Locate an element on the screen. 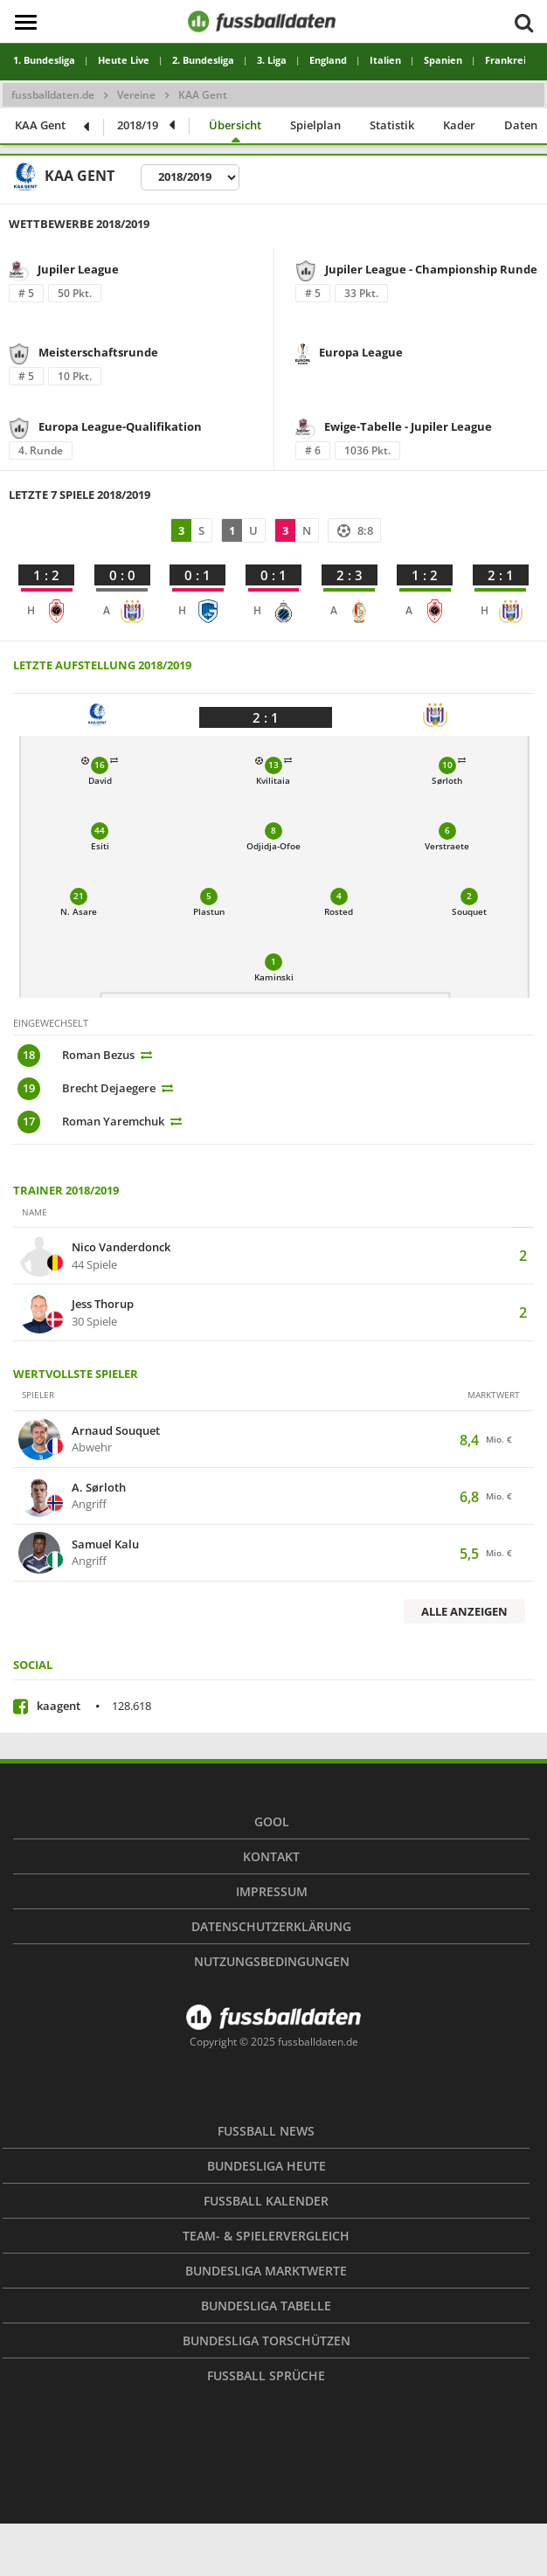 This screenshot has height=2576, width=547. 2. Bundesliga is located at coordinates (203, 59).